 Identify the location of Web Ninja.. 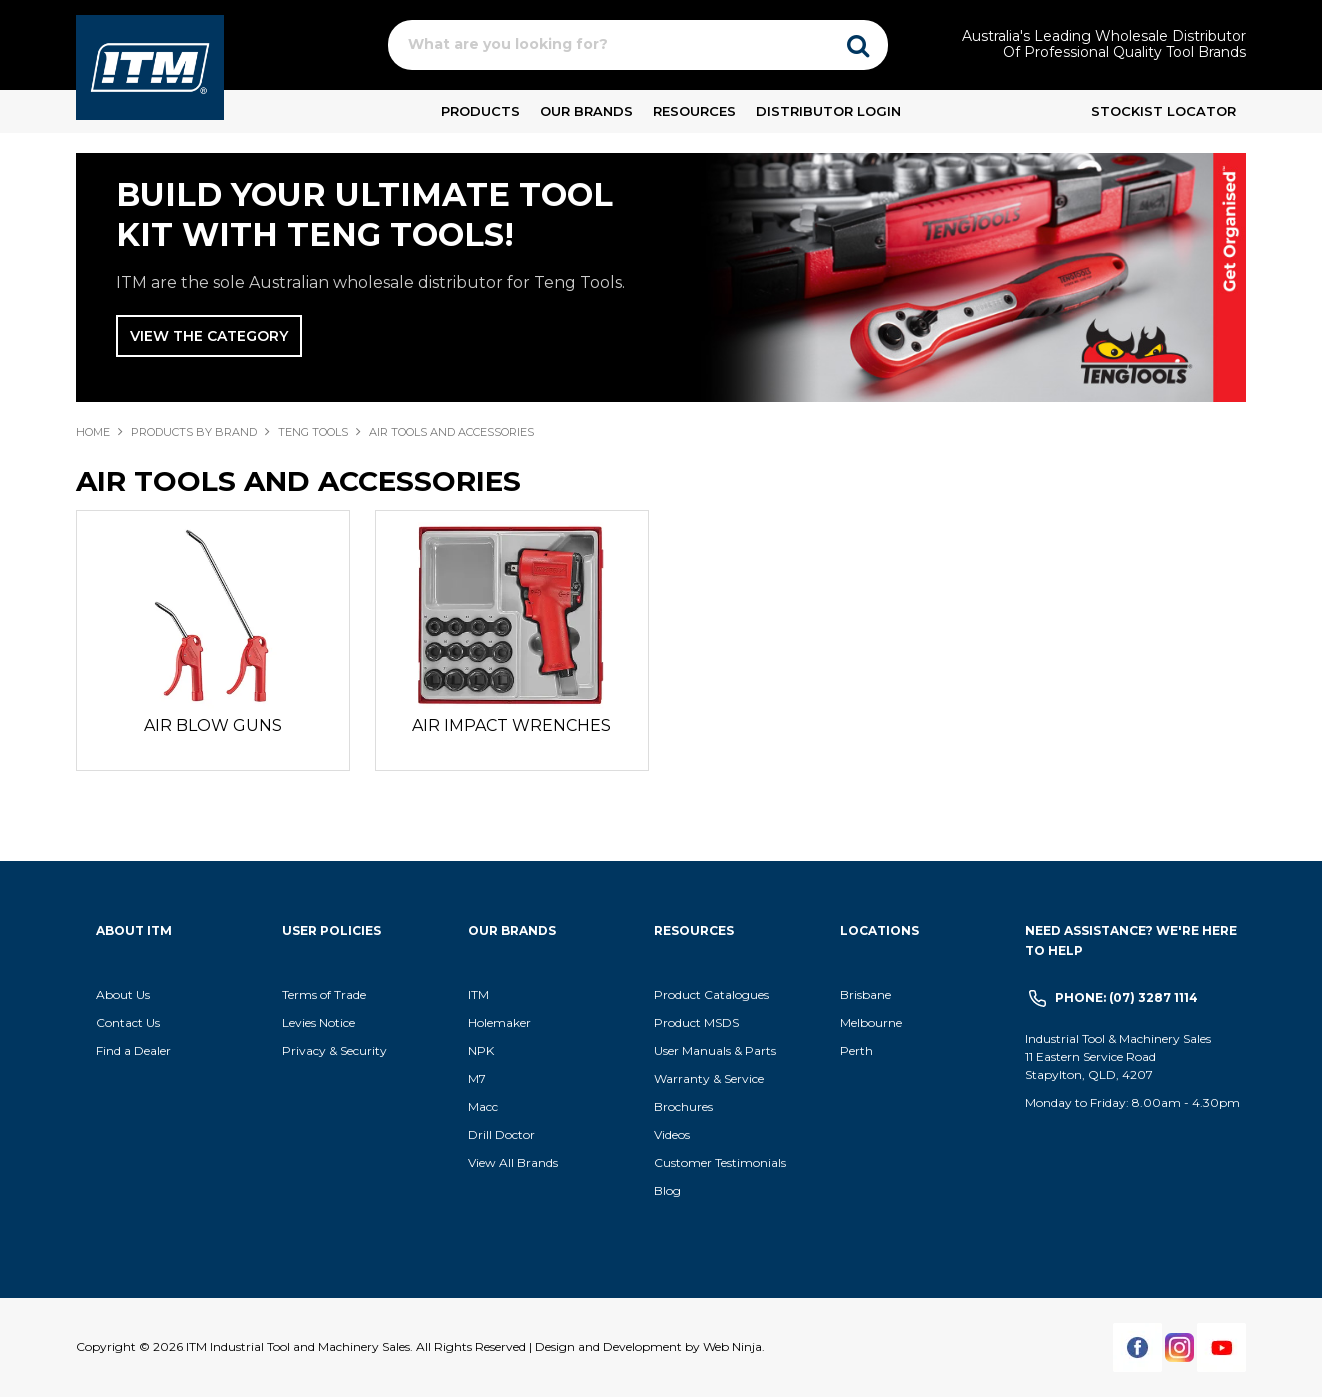
(734, 1346).